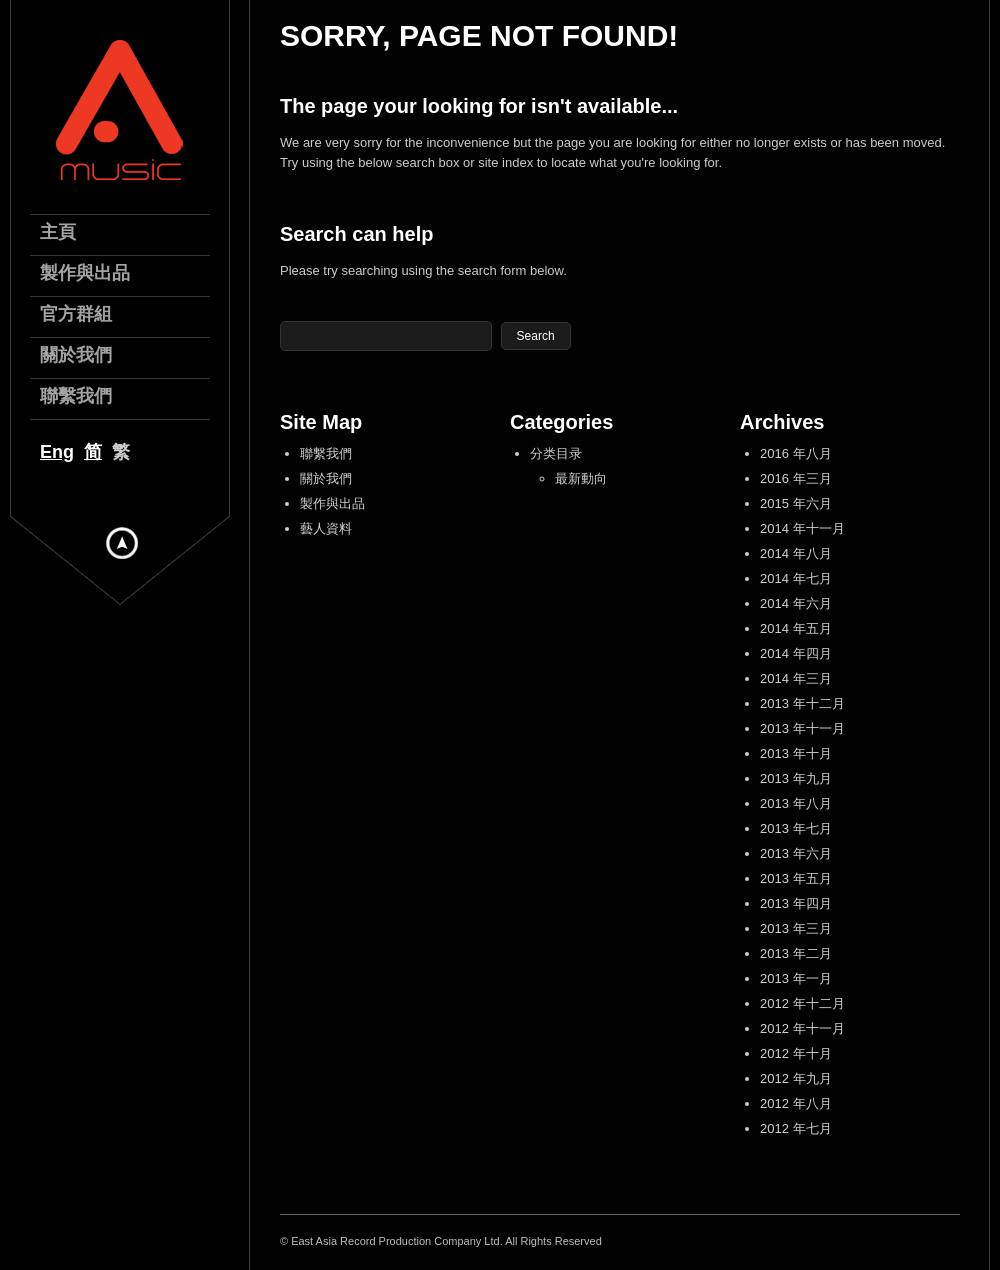 The height and width of the screenshot is (1270, 1000). I want to click on 2015 年六月, so click(796, 503).